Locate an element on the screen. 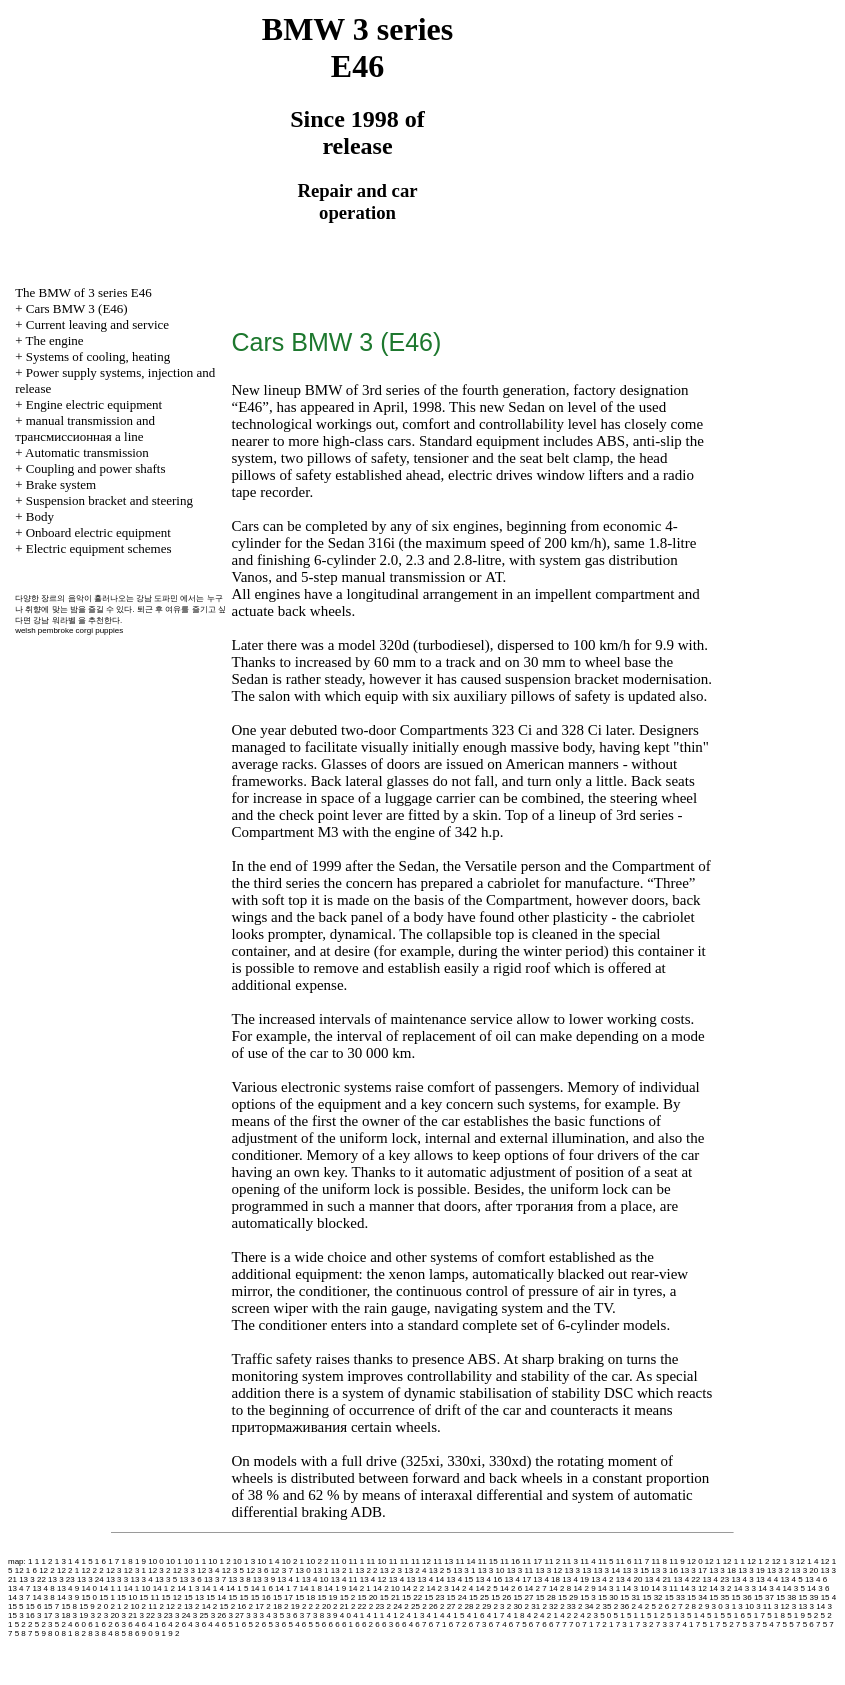  14 2 4 is located at coordinates (462, 1588).